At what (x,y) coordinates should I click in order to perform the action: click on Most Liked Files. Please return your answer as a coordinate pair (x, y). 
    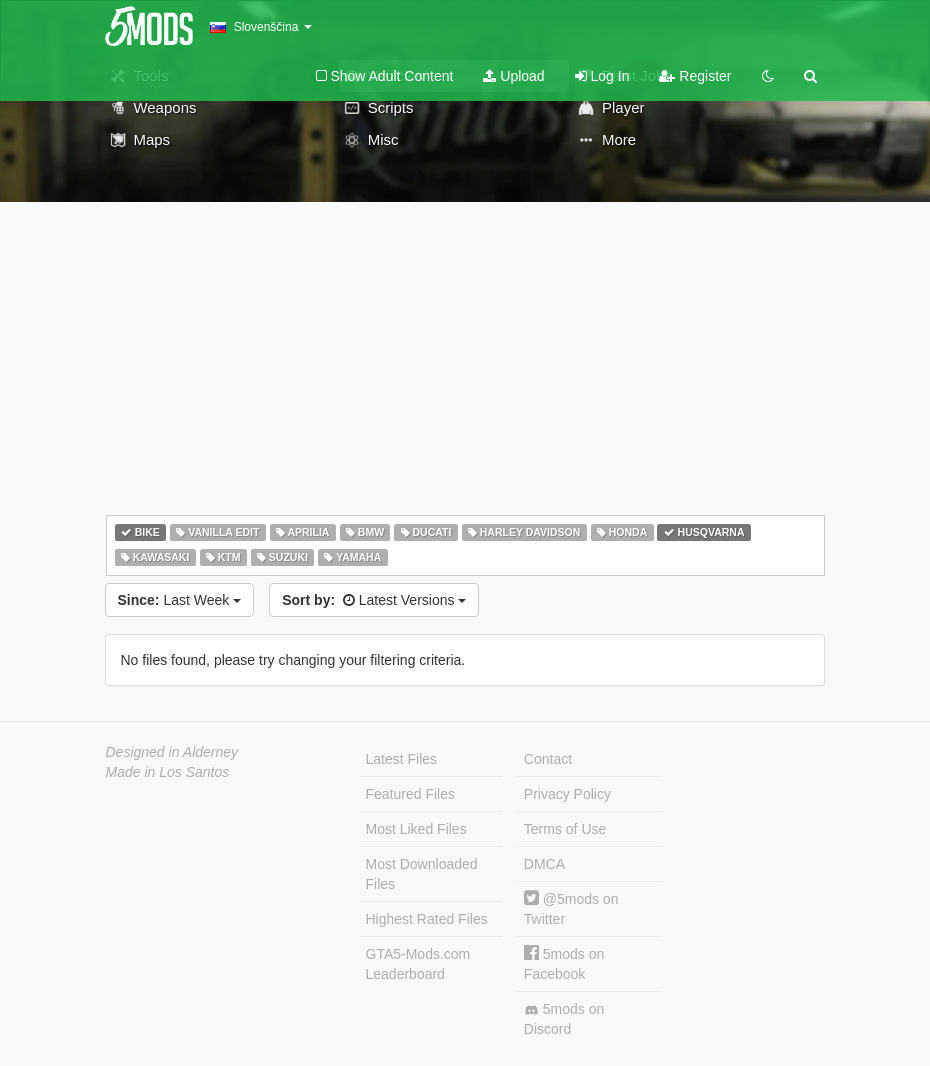
    Looking at the image, I should click on (416, 829).